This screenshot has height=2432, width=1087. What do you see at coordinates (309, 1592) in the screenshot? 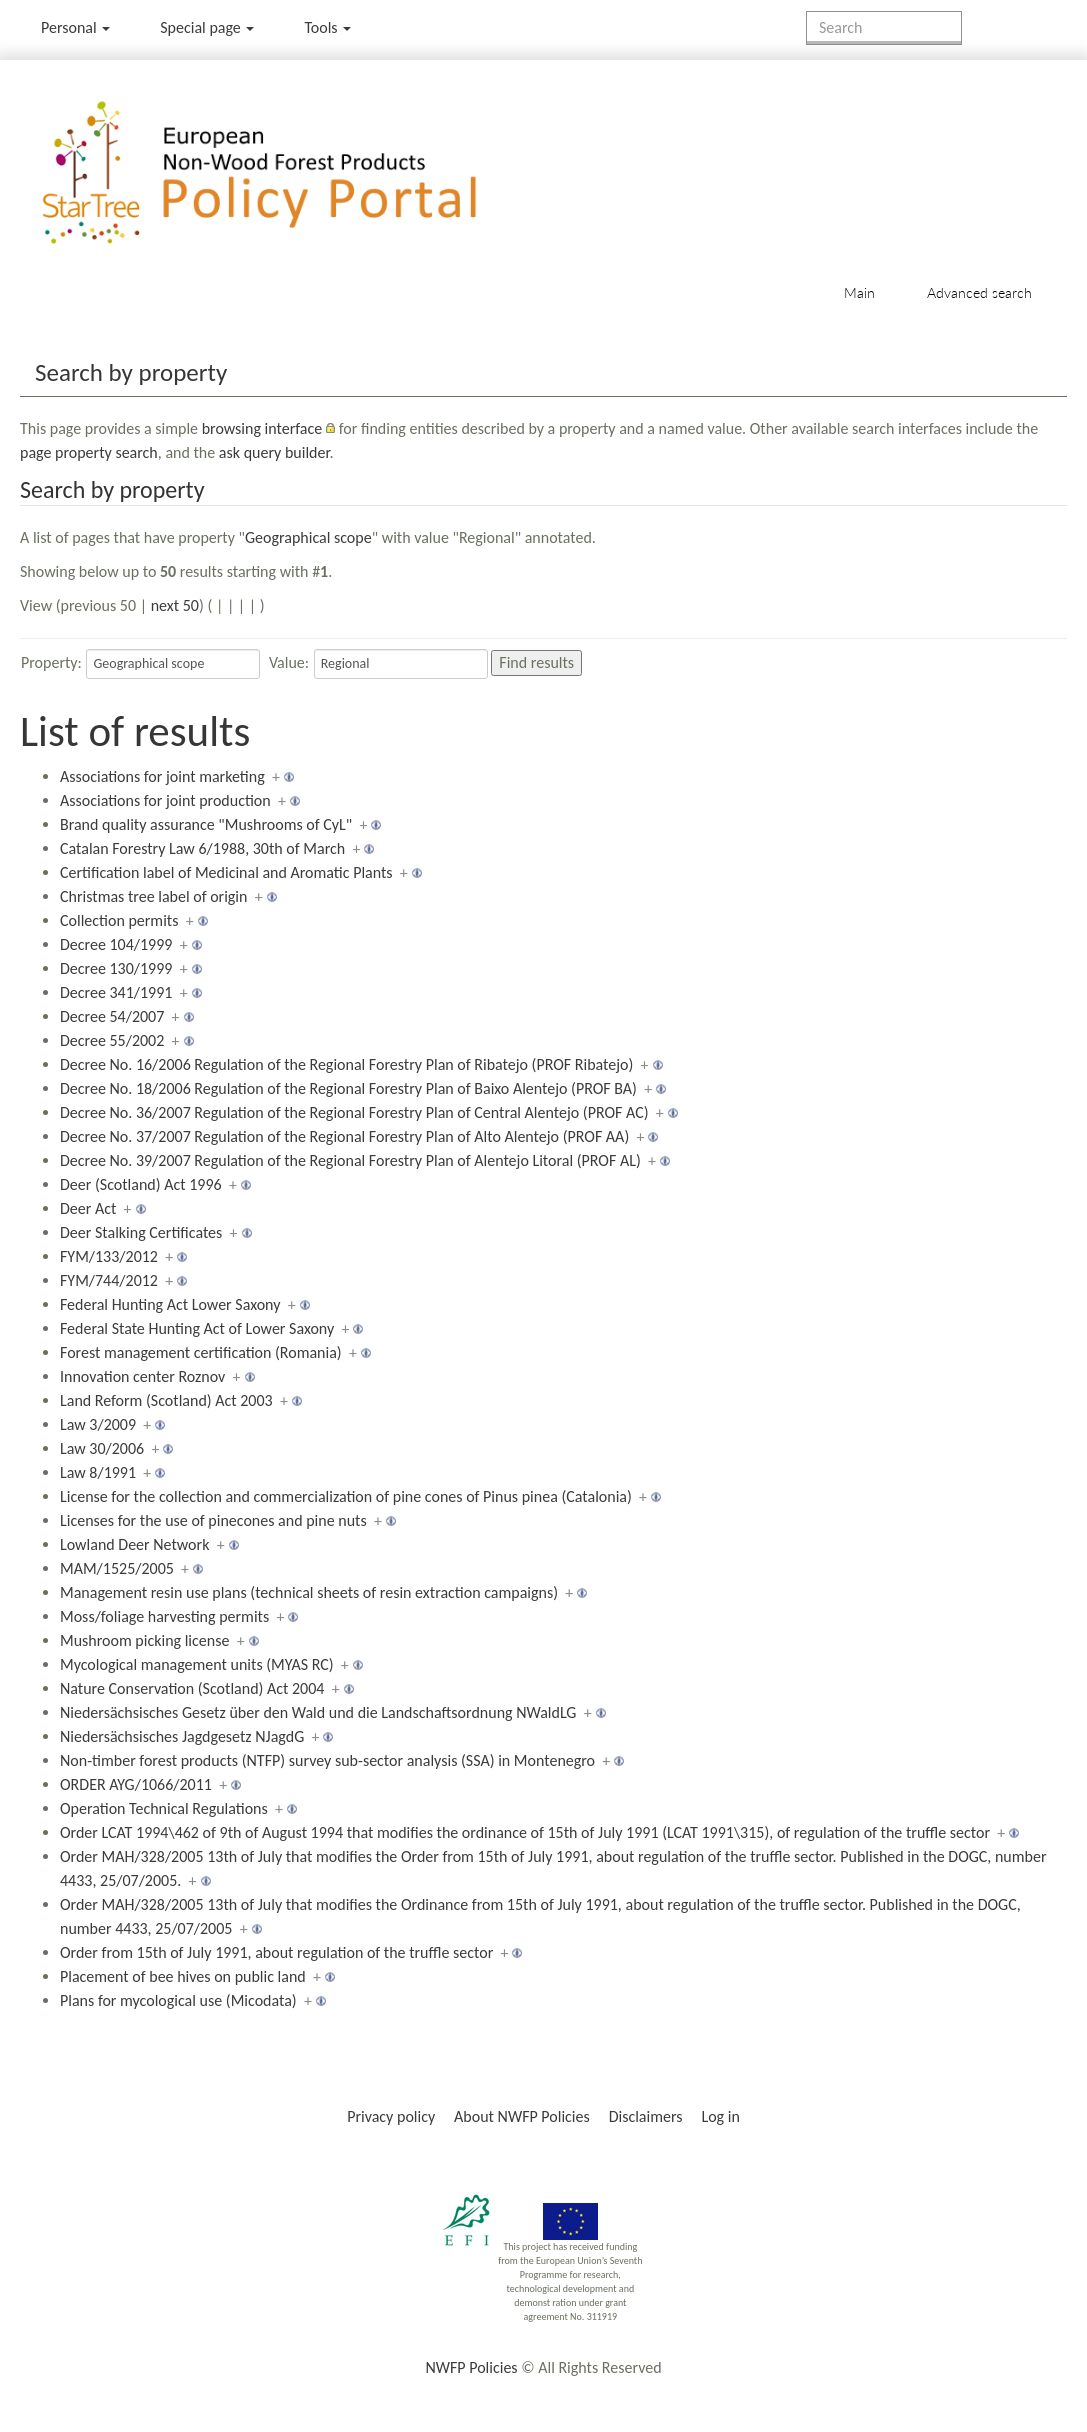
I see `Management resin use plans (technical sheets of resin extraction campaigns)` at bounding box center [309, 1592].